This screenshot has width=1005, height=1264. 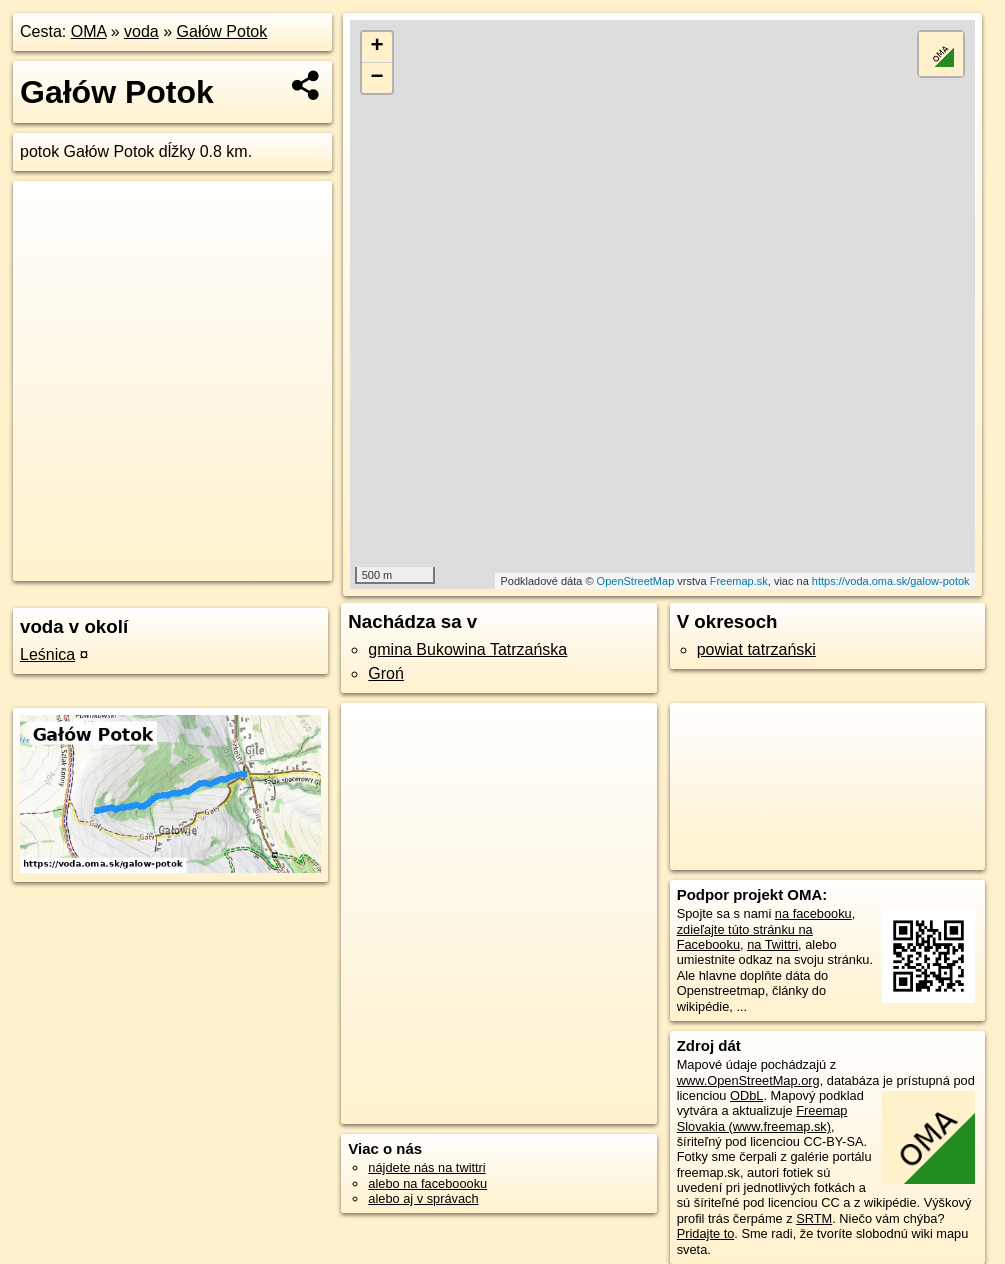 I want to click on voda, so click(x=141, y=31).